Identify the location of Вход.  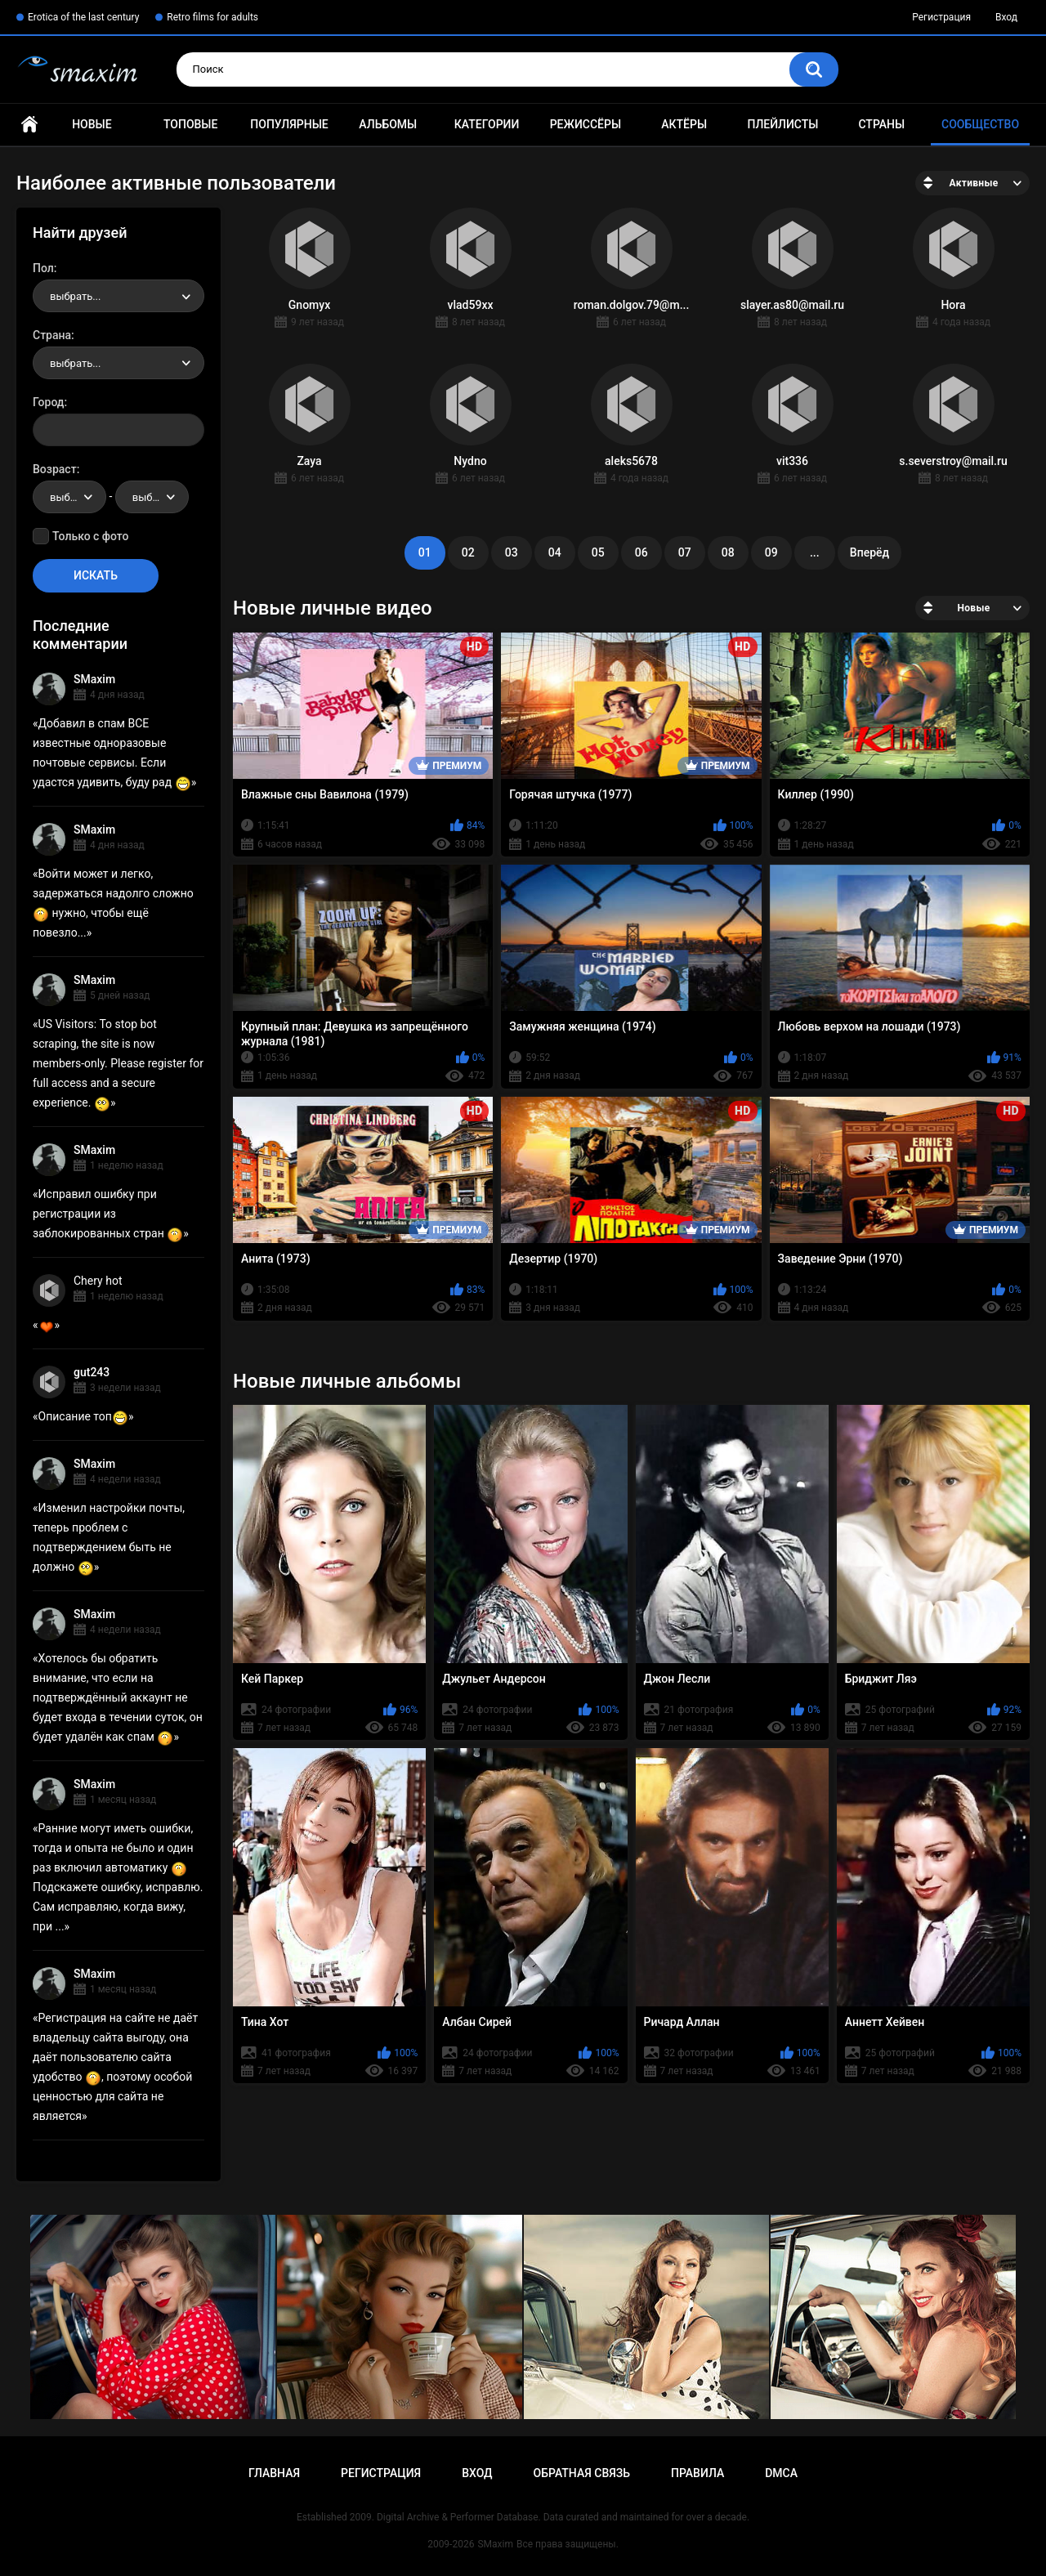
(1006, 17).